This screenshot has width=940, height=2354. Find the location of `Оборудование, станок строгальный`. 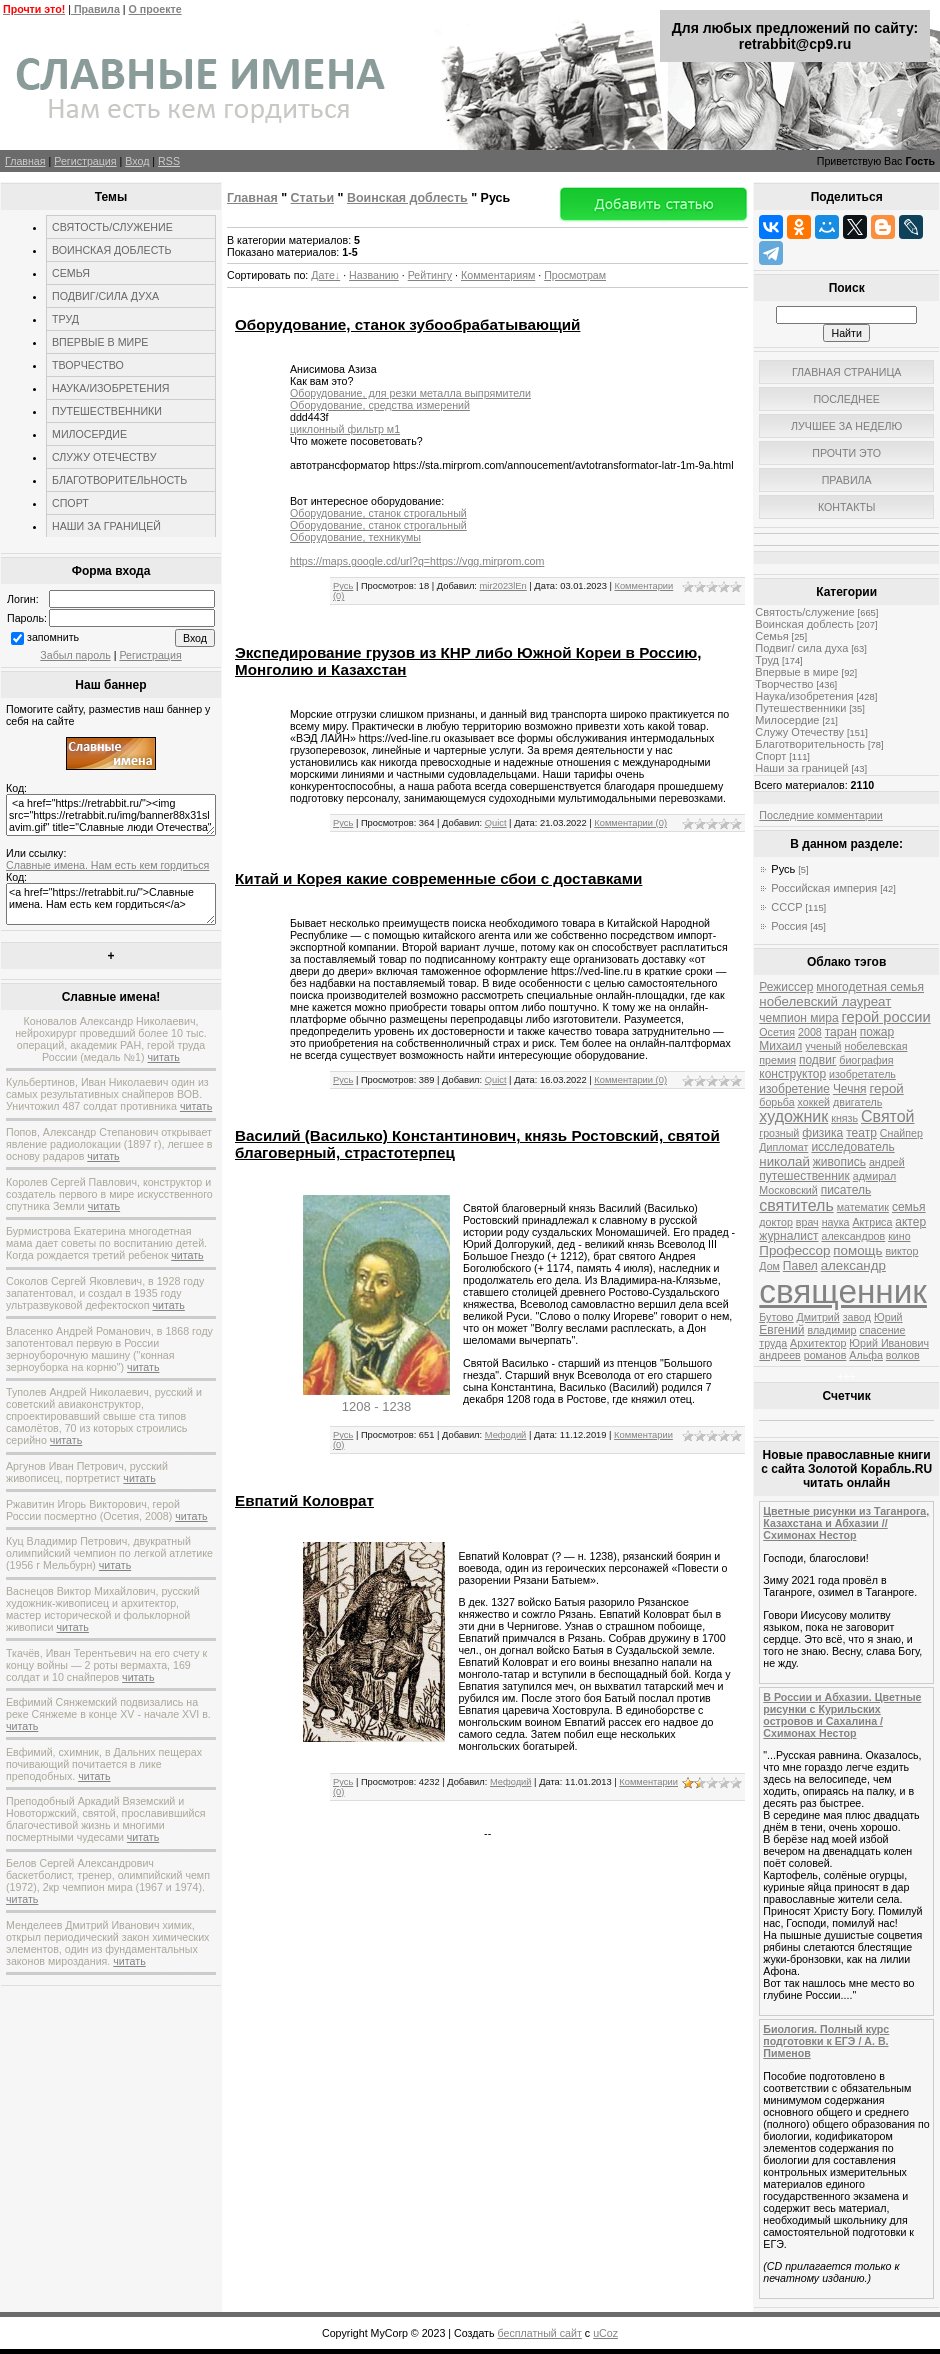

Оборудование, станок строгальный is located at coordinates (378, 513).